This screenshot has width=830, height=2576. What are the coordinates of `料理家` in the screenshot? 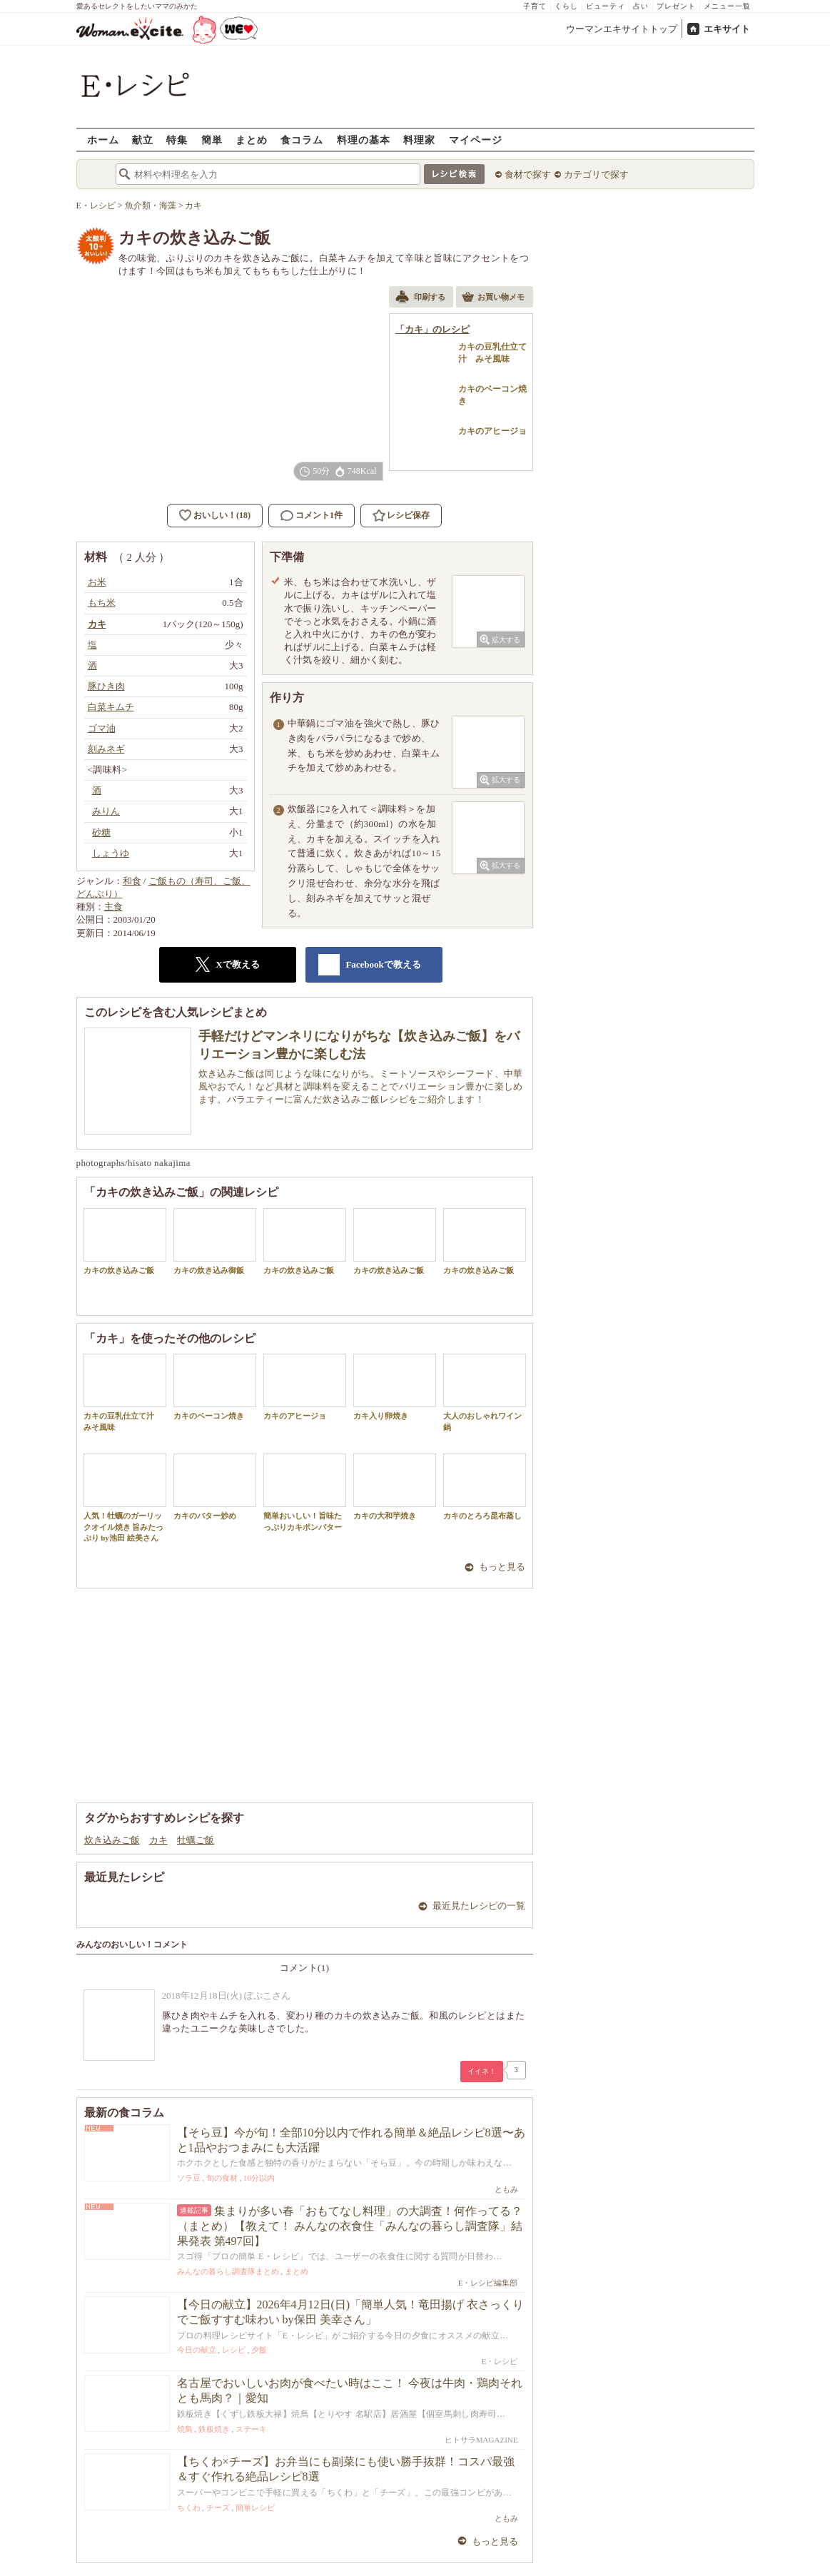 It's located at (419, 139).